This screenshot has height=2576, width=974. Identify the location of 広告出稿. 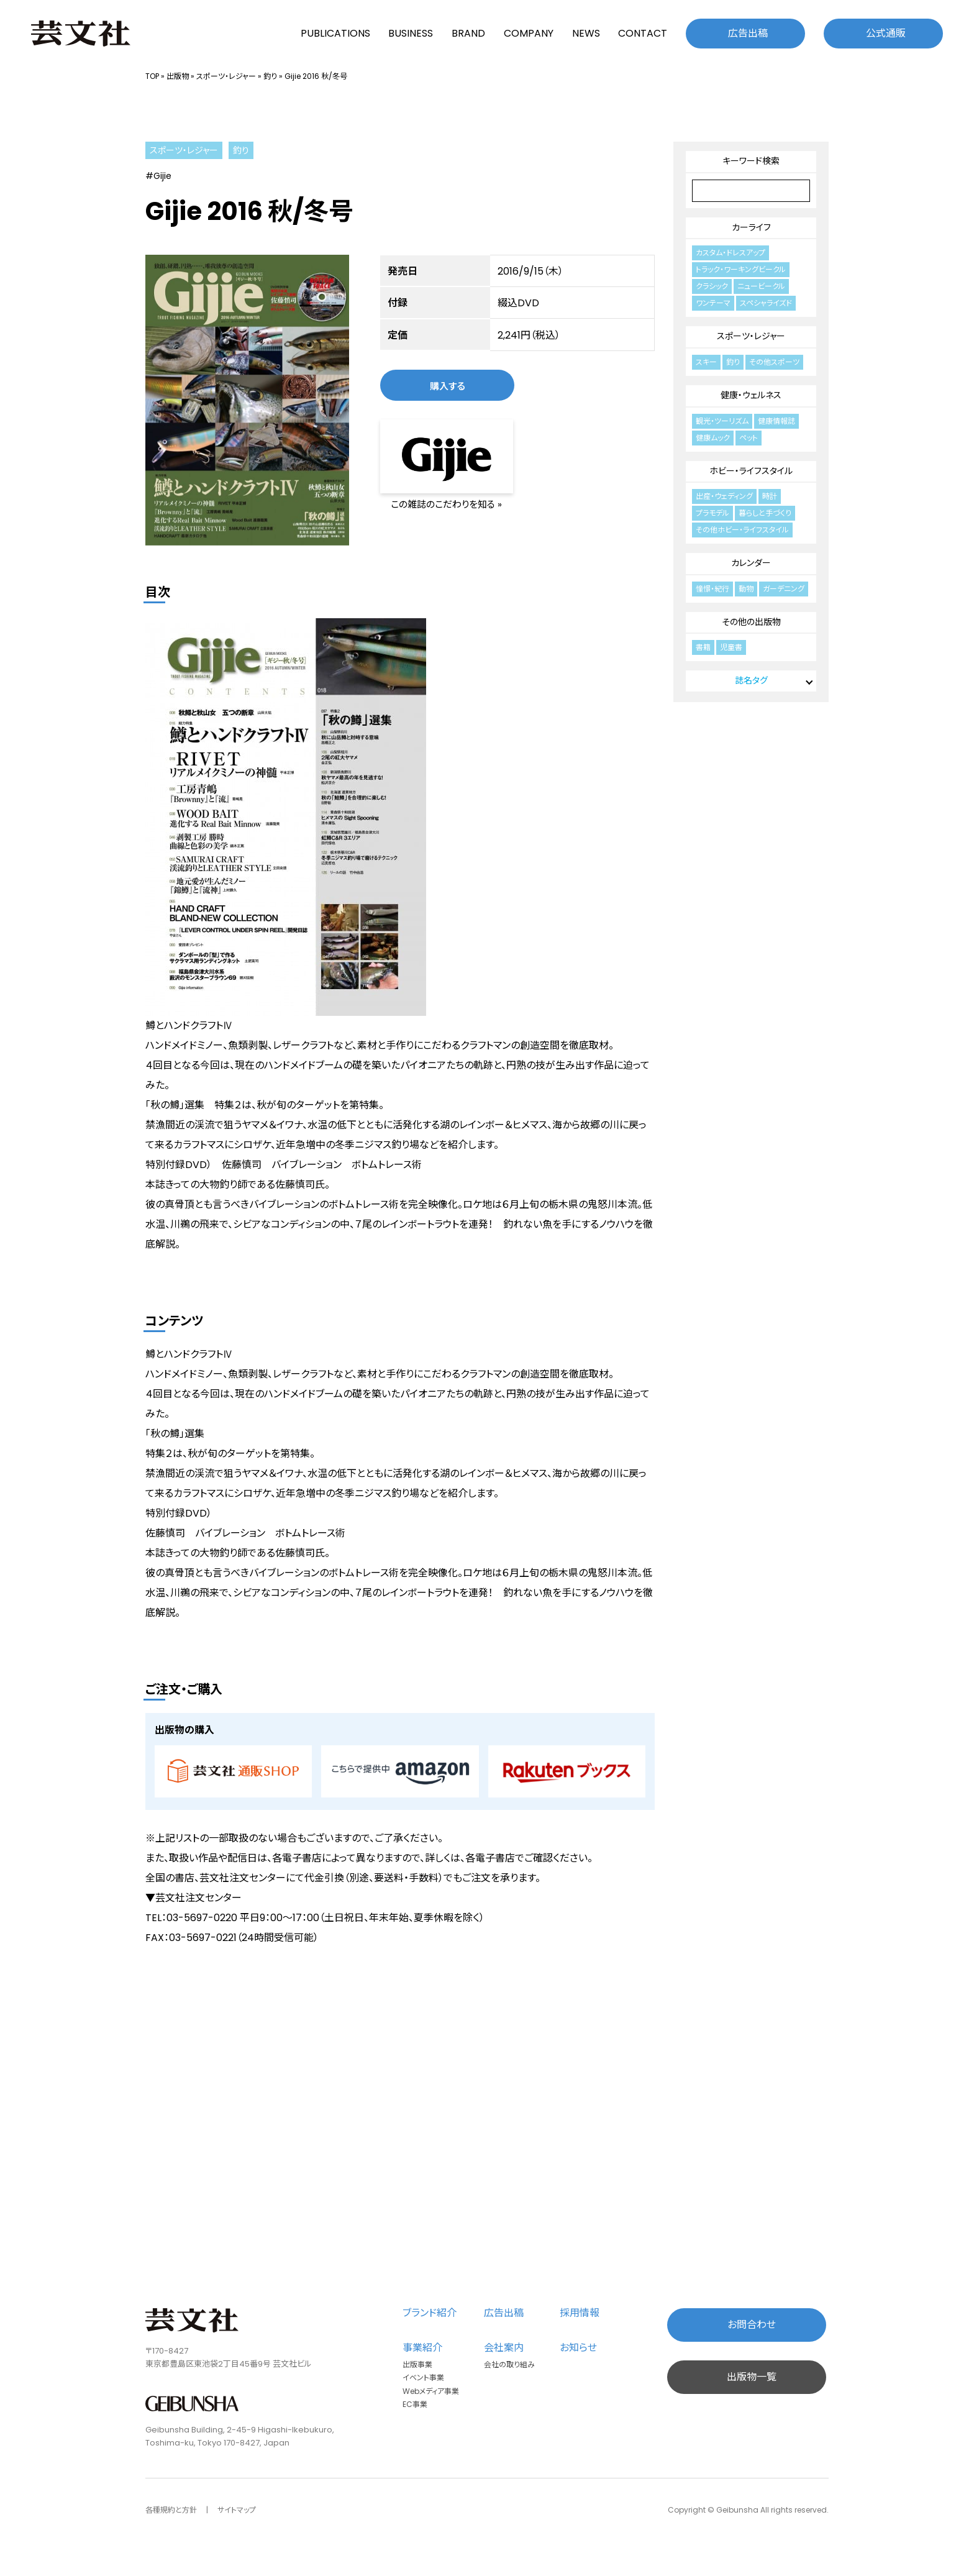
(748, 33).